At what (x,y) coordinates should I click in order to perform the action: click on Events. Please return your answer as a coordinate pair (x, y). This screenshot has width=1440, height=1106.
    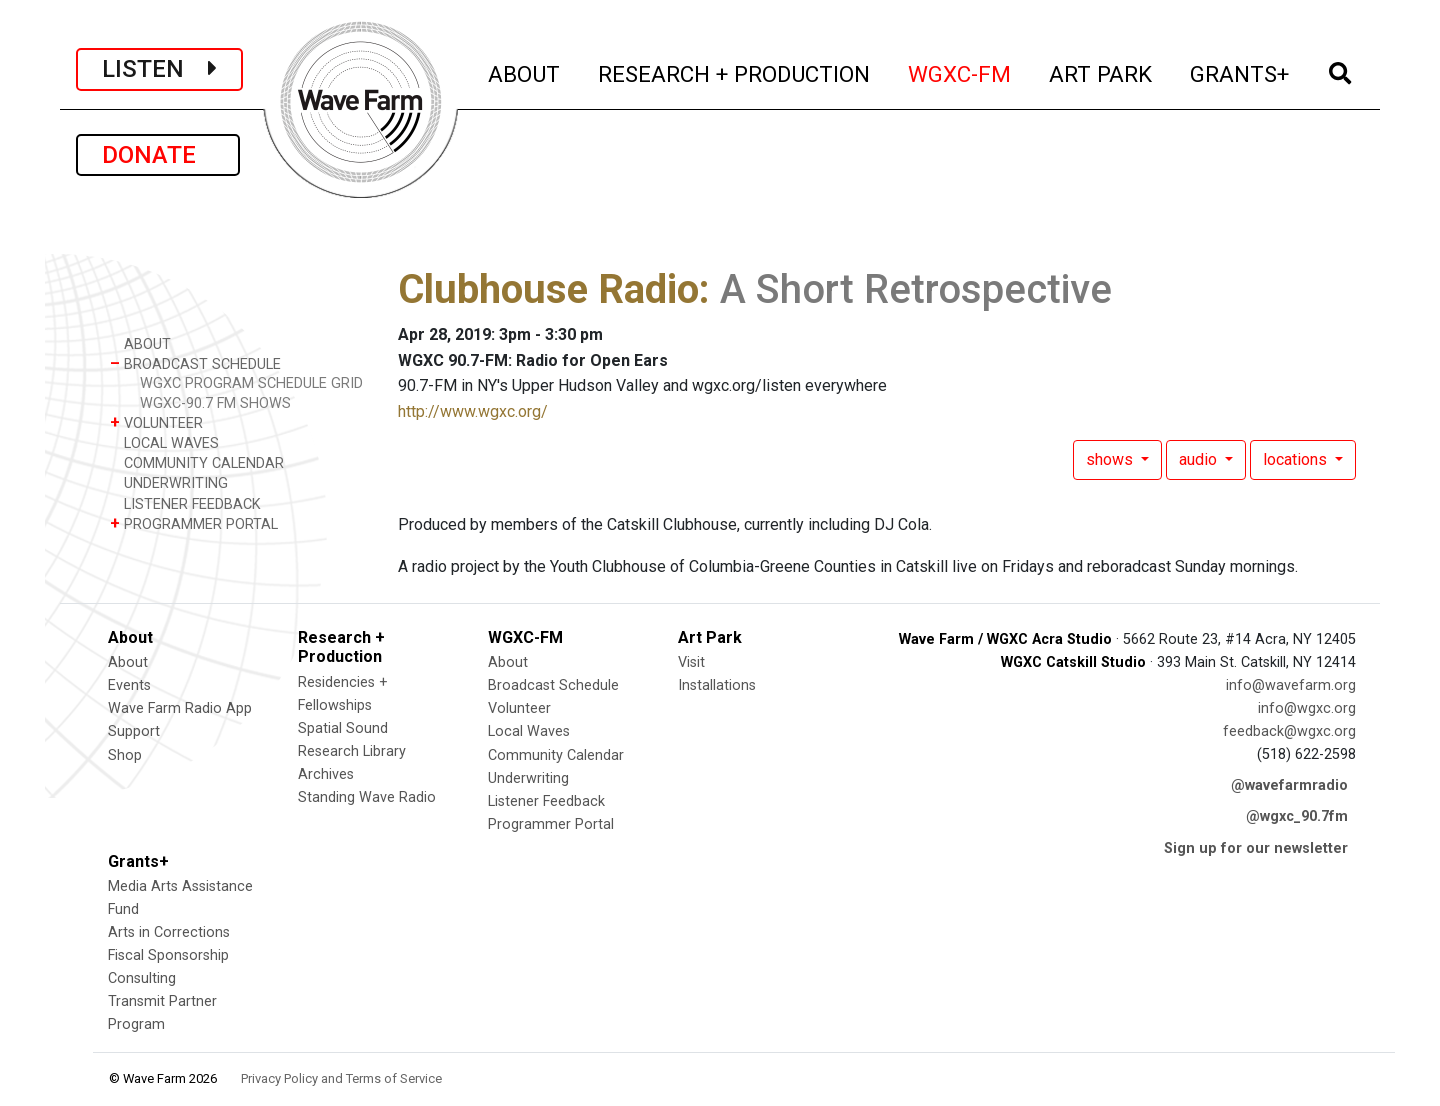
    Looking at the image, I should click on (129, 685).